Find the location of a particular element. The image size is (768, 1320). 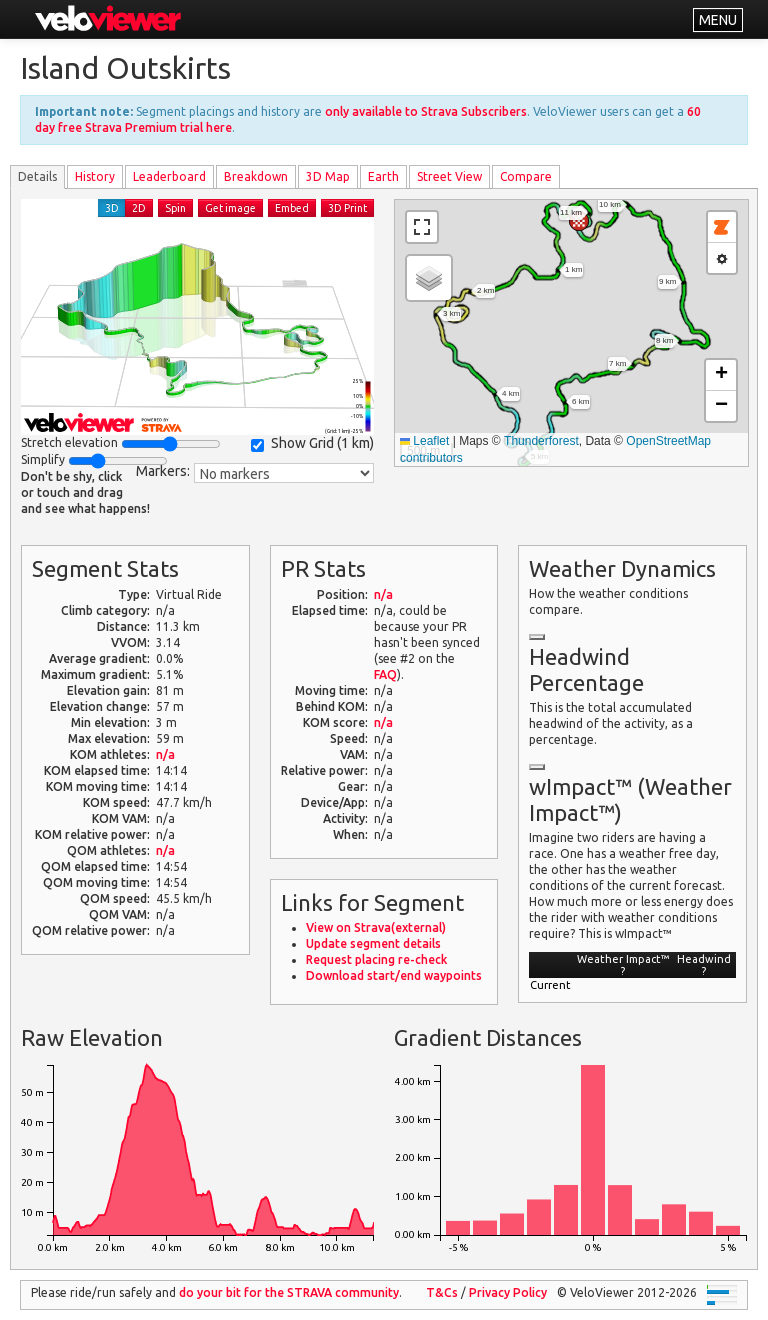

3D Map is located at coordinates (328, 176).